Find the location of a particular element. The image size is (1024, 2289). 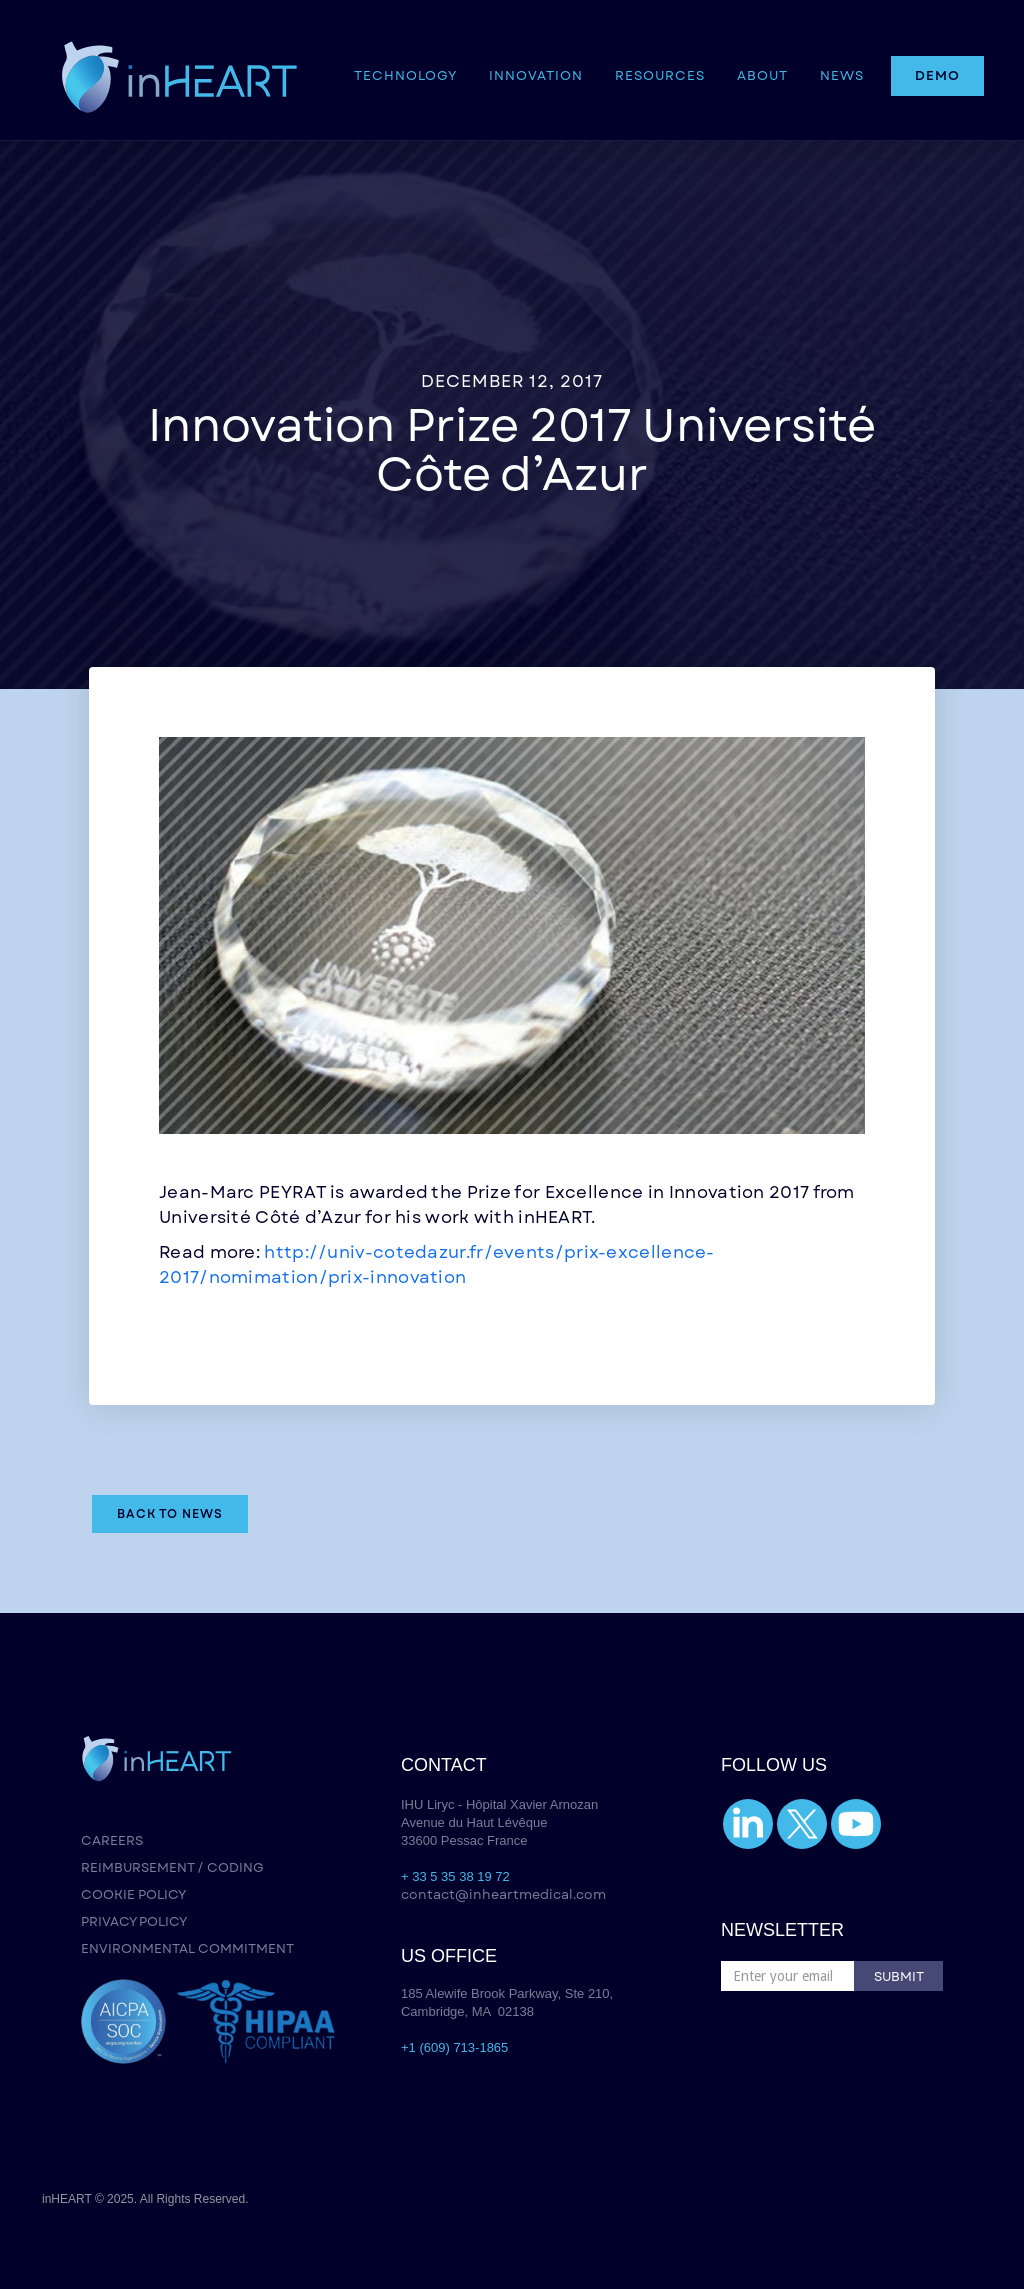

COOKIE POLICY is located at coordinates (133, 1894).